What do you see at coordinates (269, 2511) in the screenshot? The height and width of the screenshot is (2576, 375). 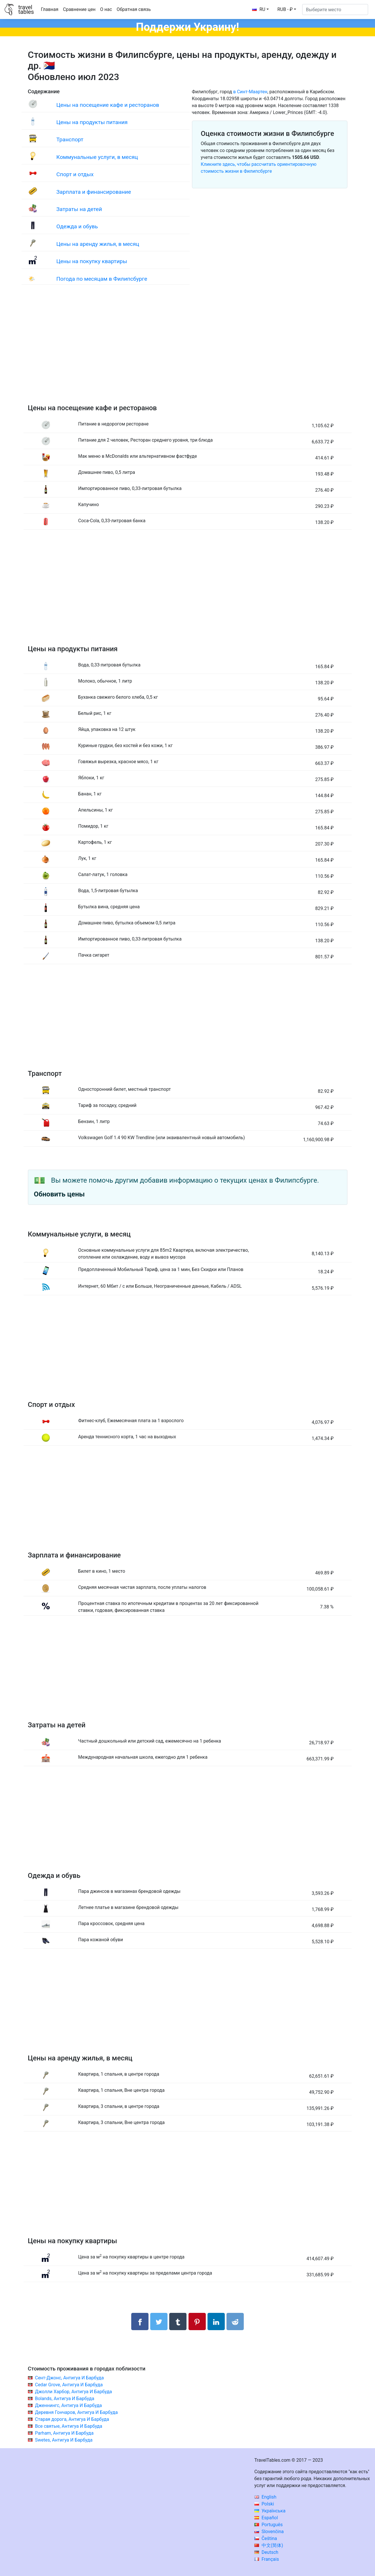 I see `Українська` at bounding box center [269, 2511].